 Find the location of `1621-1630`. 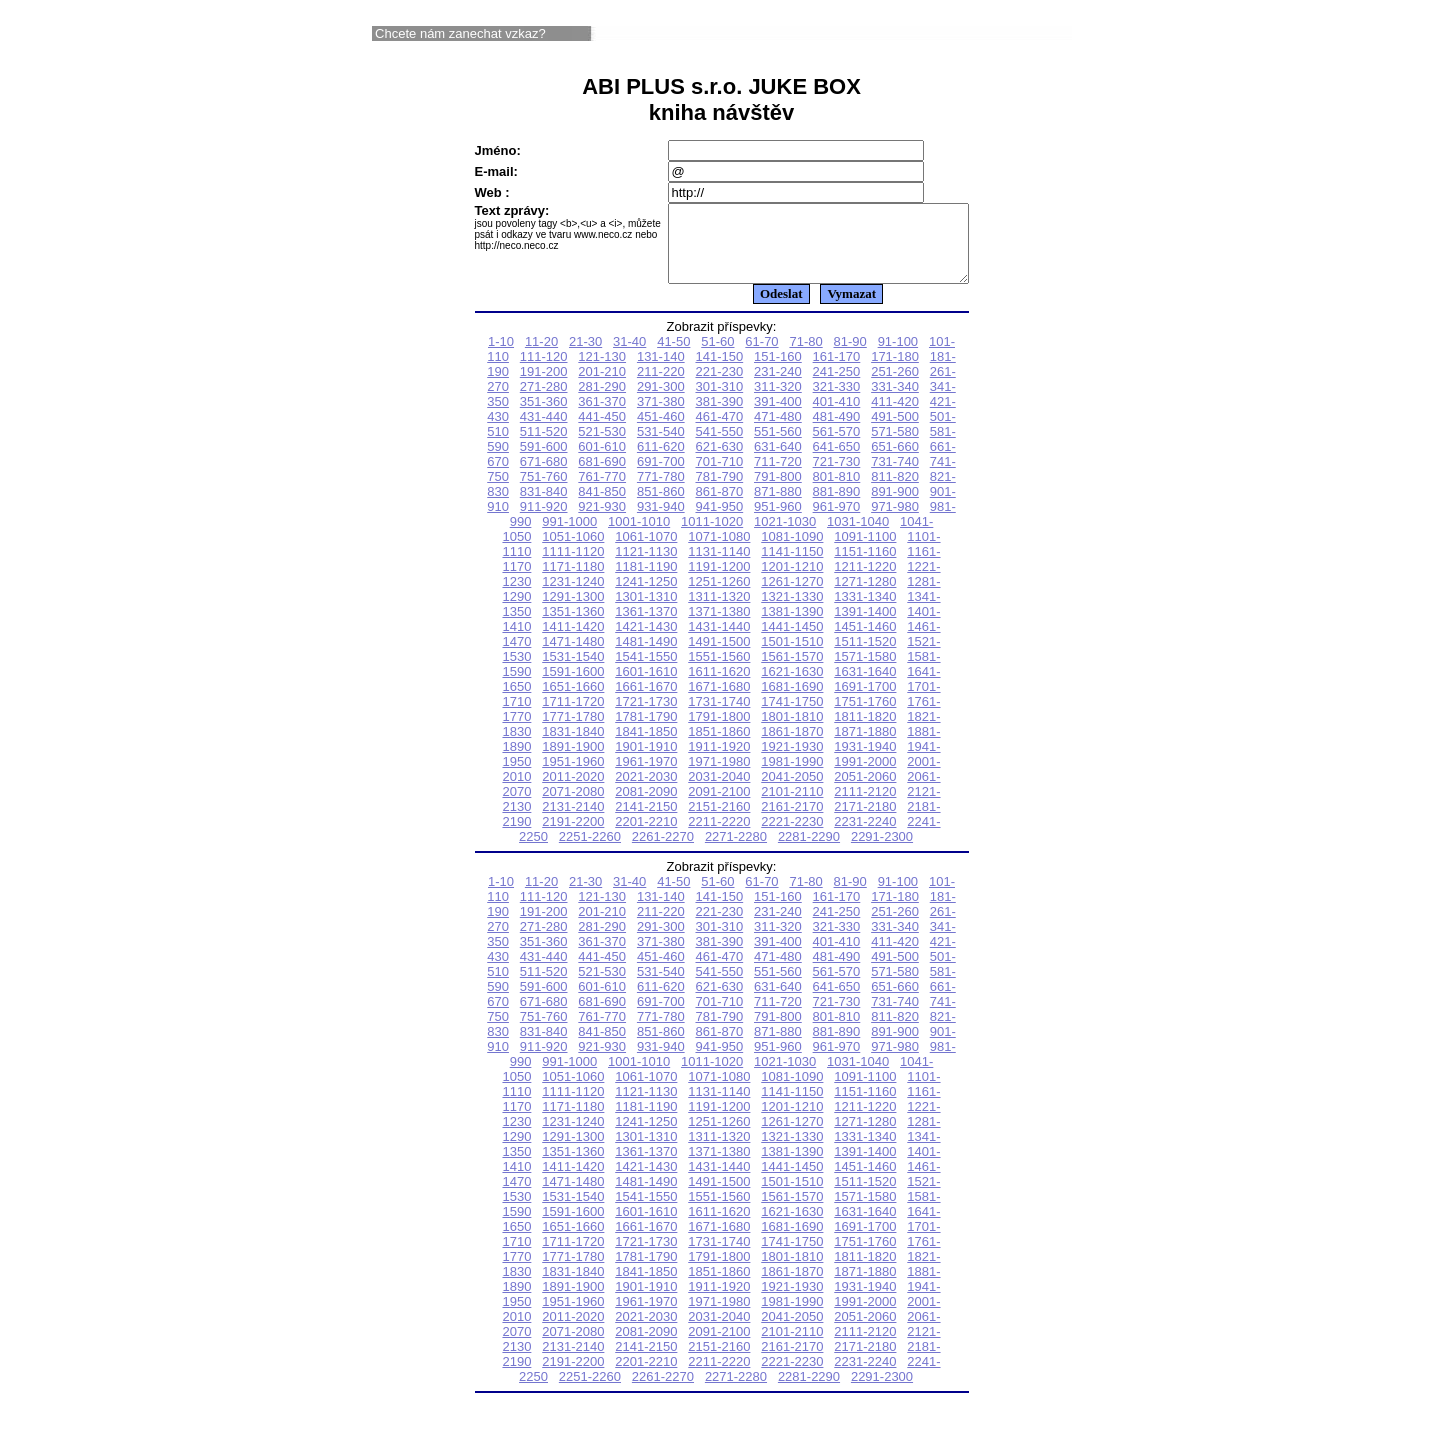

1621-1630 is located at coordinates (792, 686).